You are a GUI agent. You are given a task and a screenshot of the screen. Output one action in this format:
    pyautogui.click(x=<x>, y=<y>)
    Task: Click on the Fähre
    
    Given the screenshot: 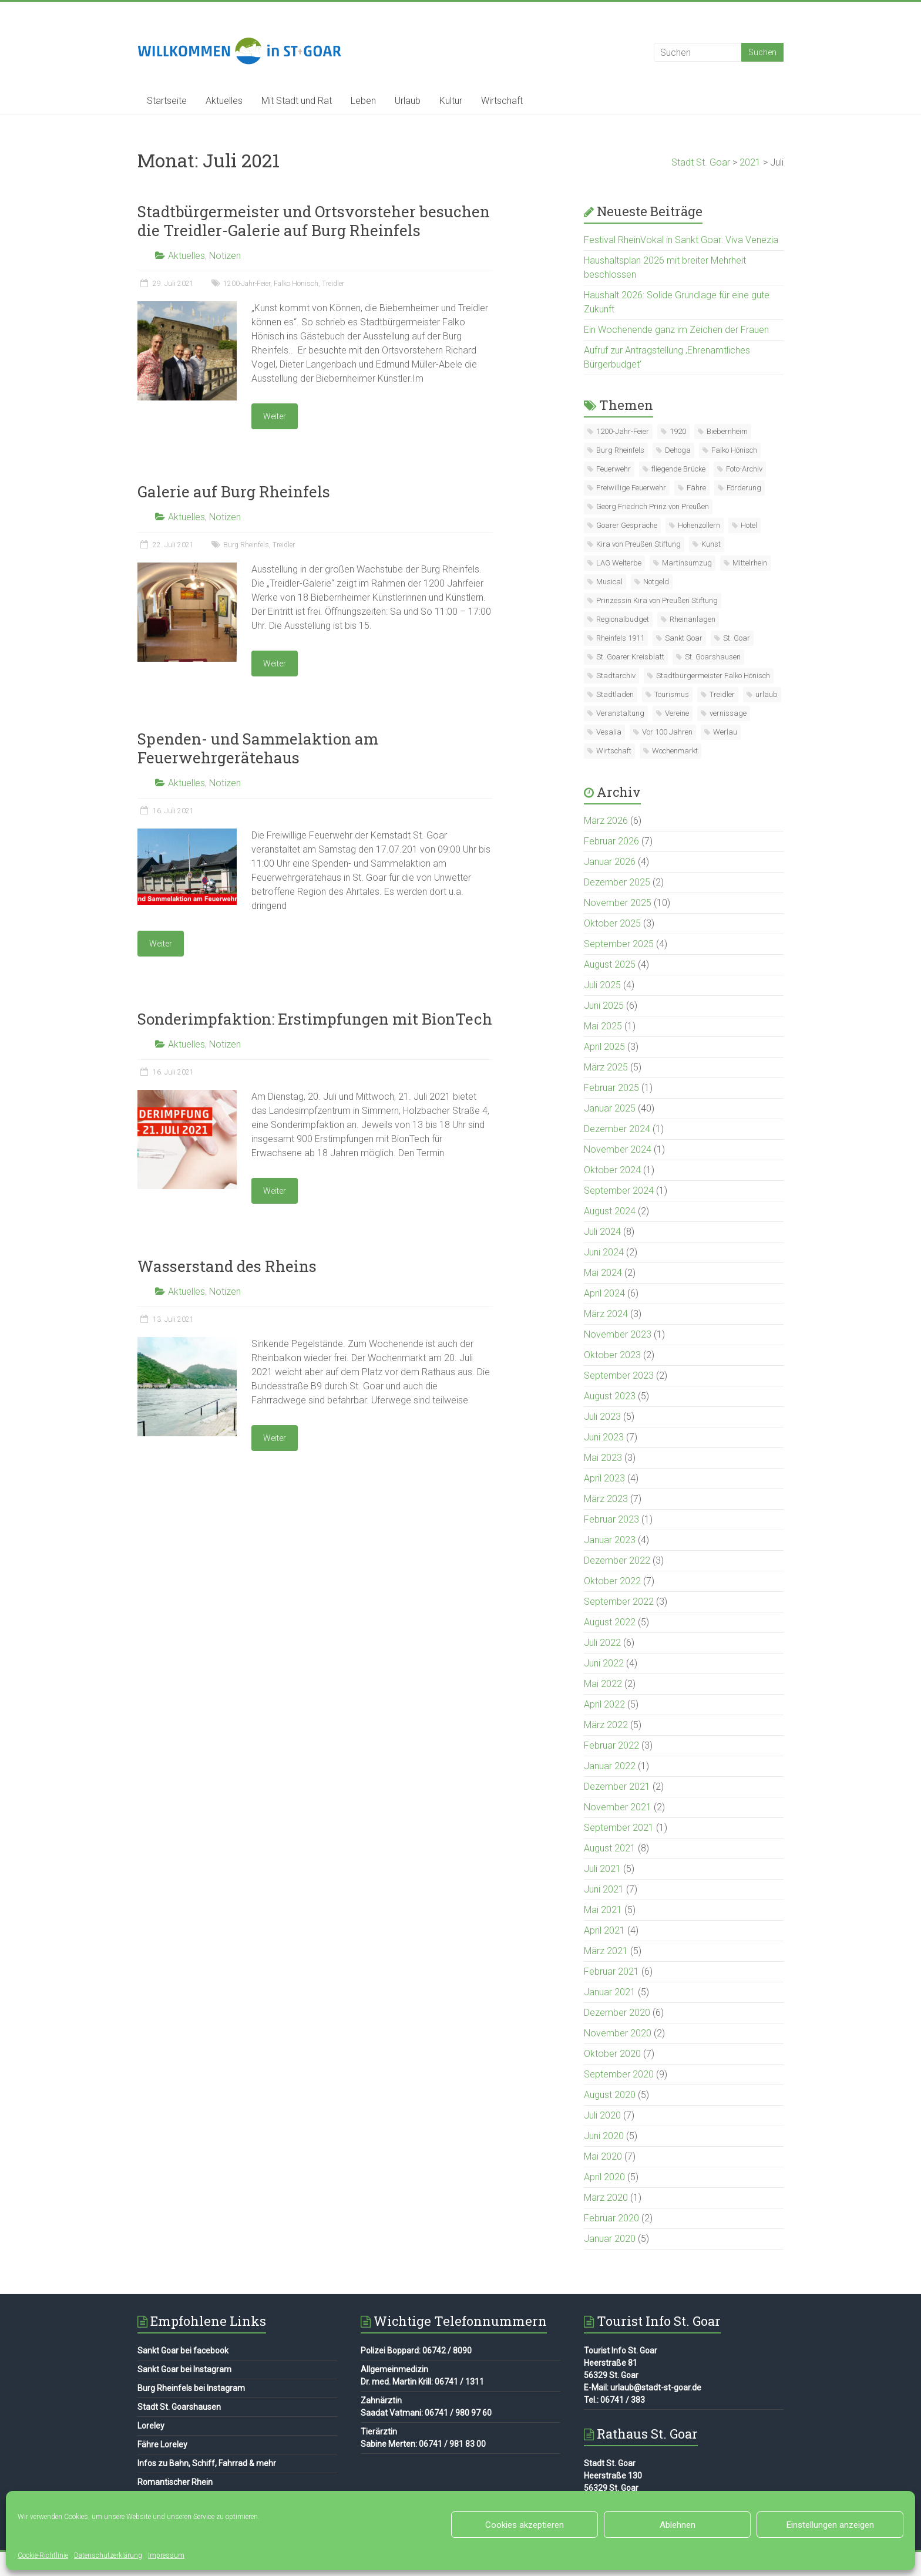 What is the action you would take?
    pyautogui.click(x=696, y=487)
    